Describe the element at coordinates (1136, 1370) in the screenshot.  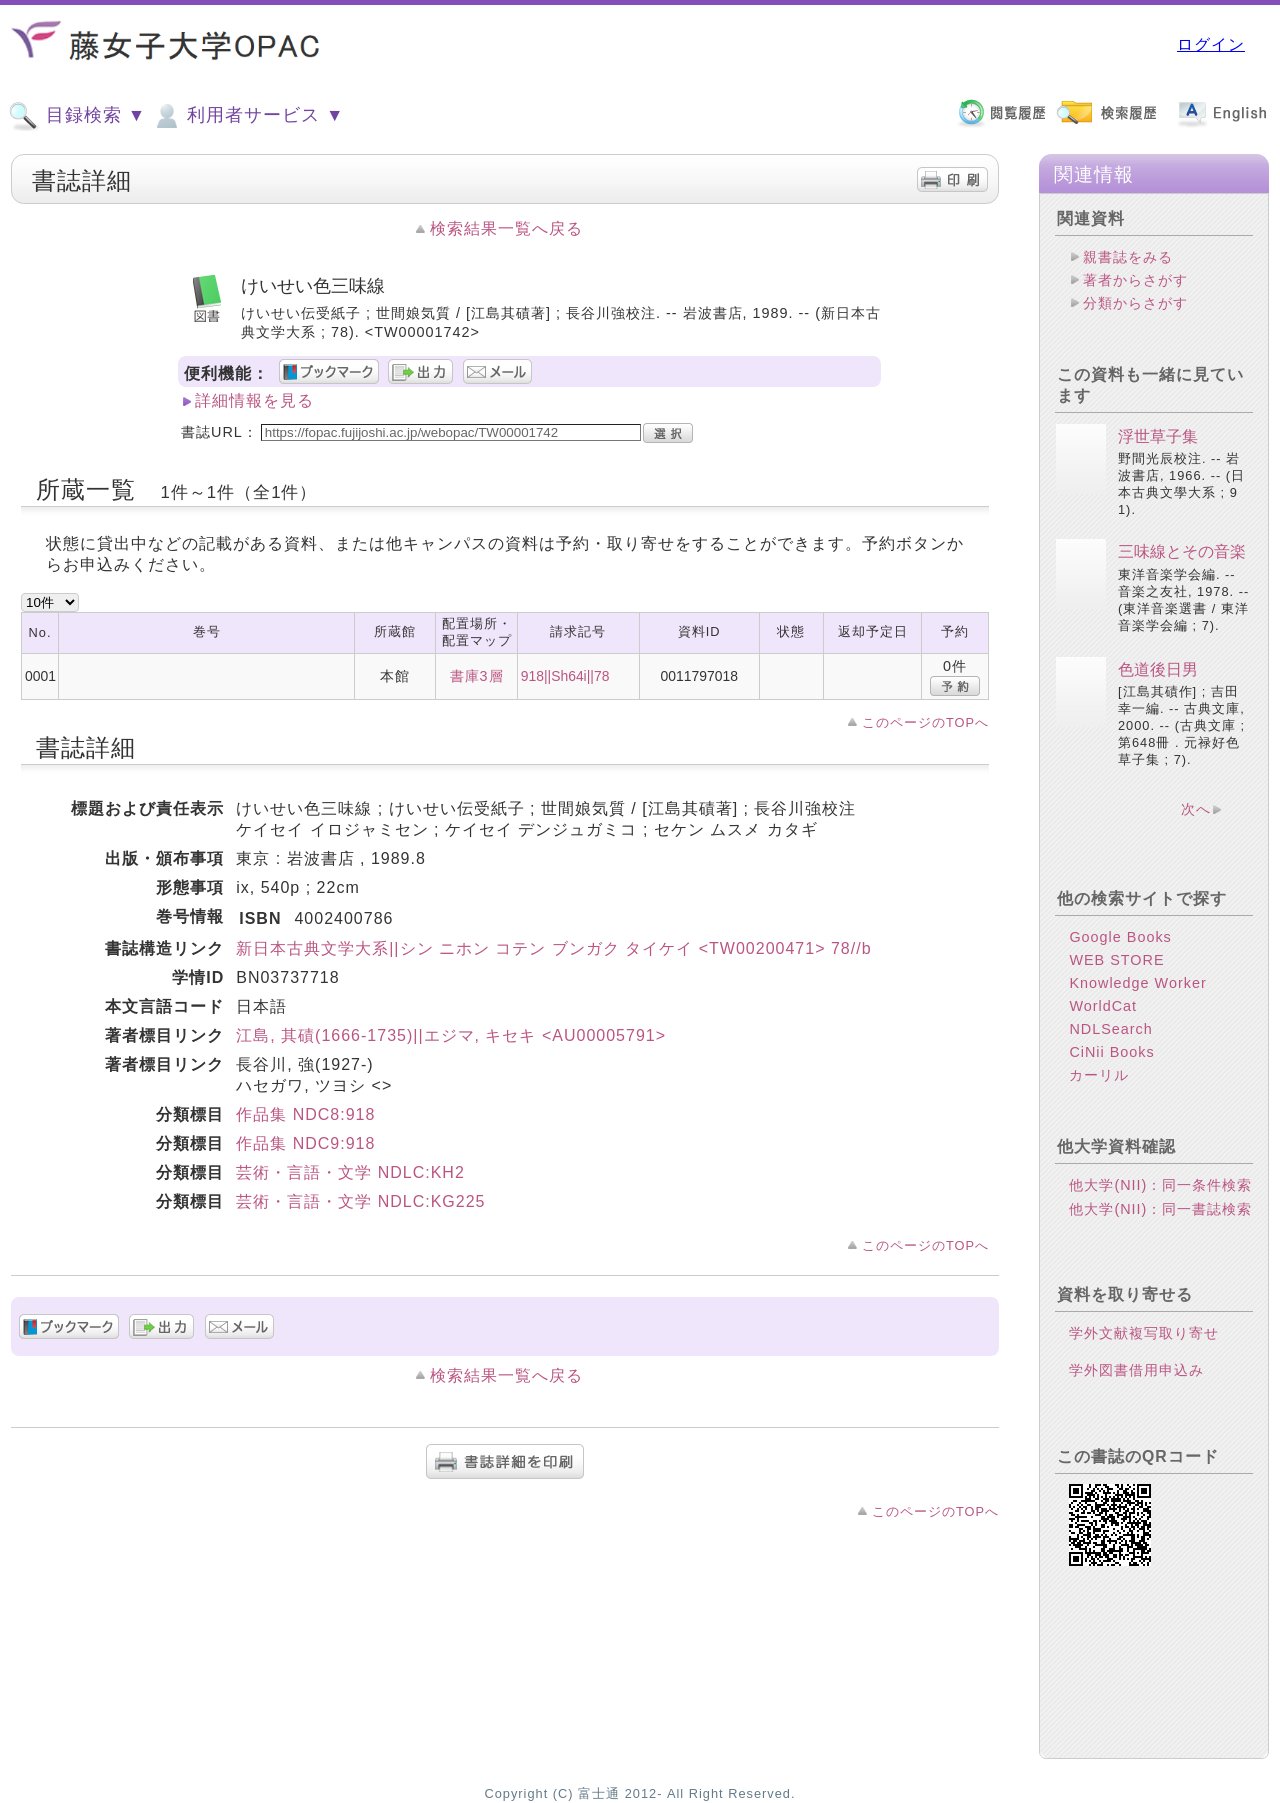
I see `学外図書借用申込み` at that location.